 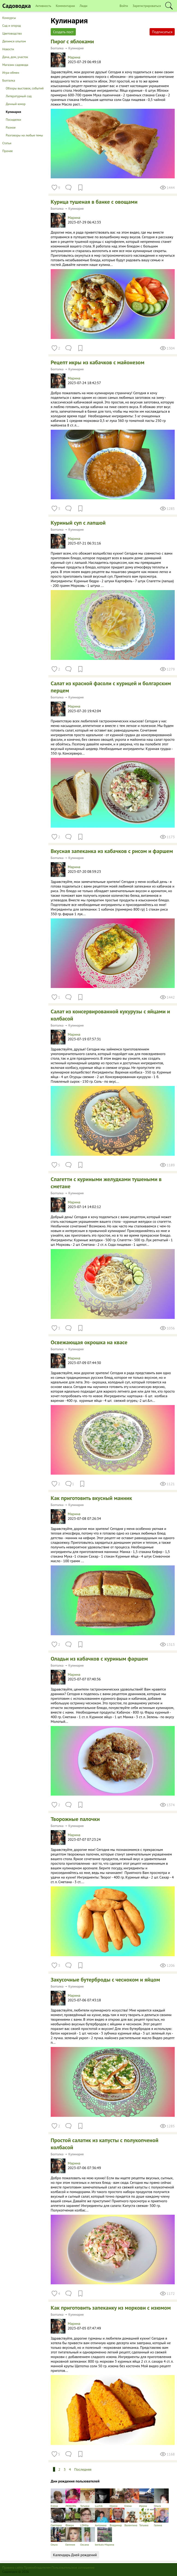 I want to click on Календарь Дней рождений, so click(x=75, y=2554).